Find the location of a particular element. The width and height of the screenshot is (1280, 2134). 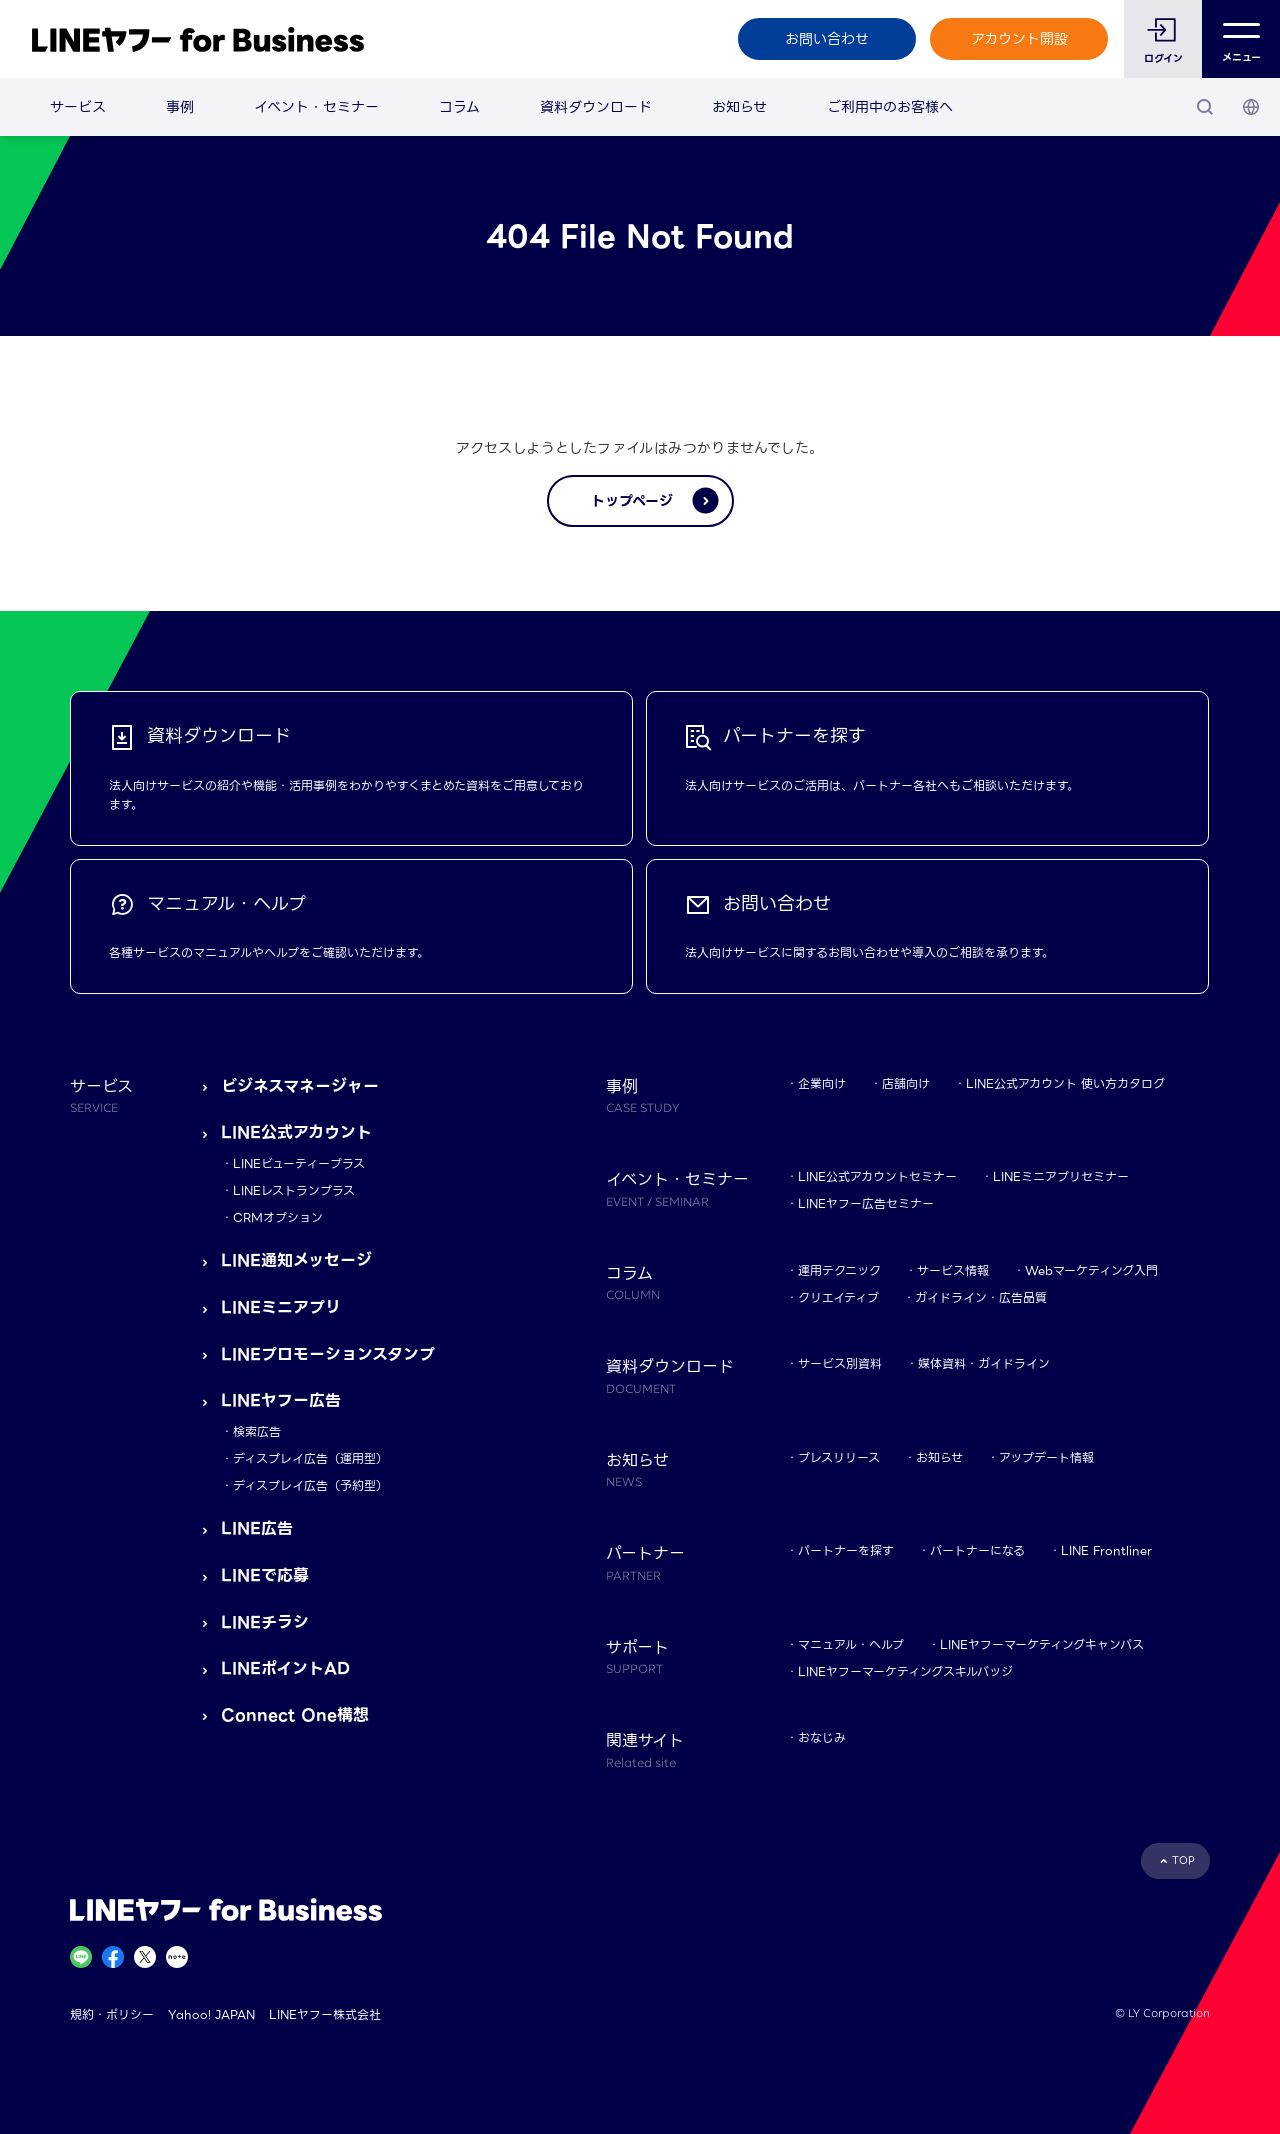

LINE公式アカウント is located at coordinates (296, 1132).